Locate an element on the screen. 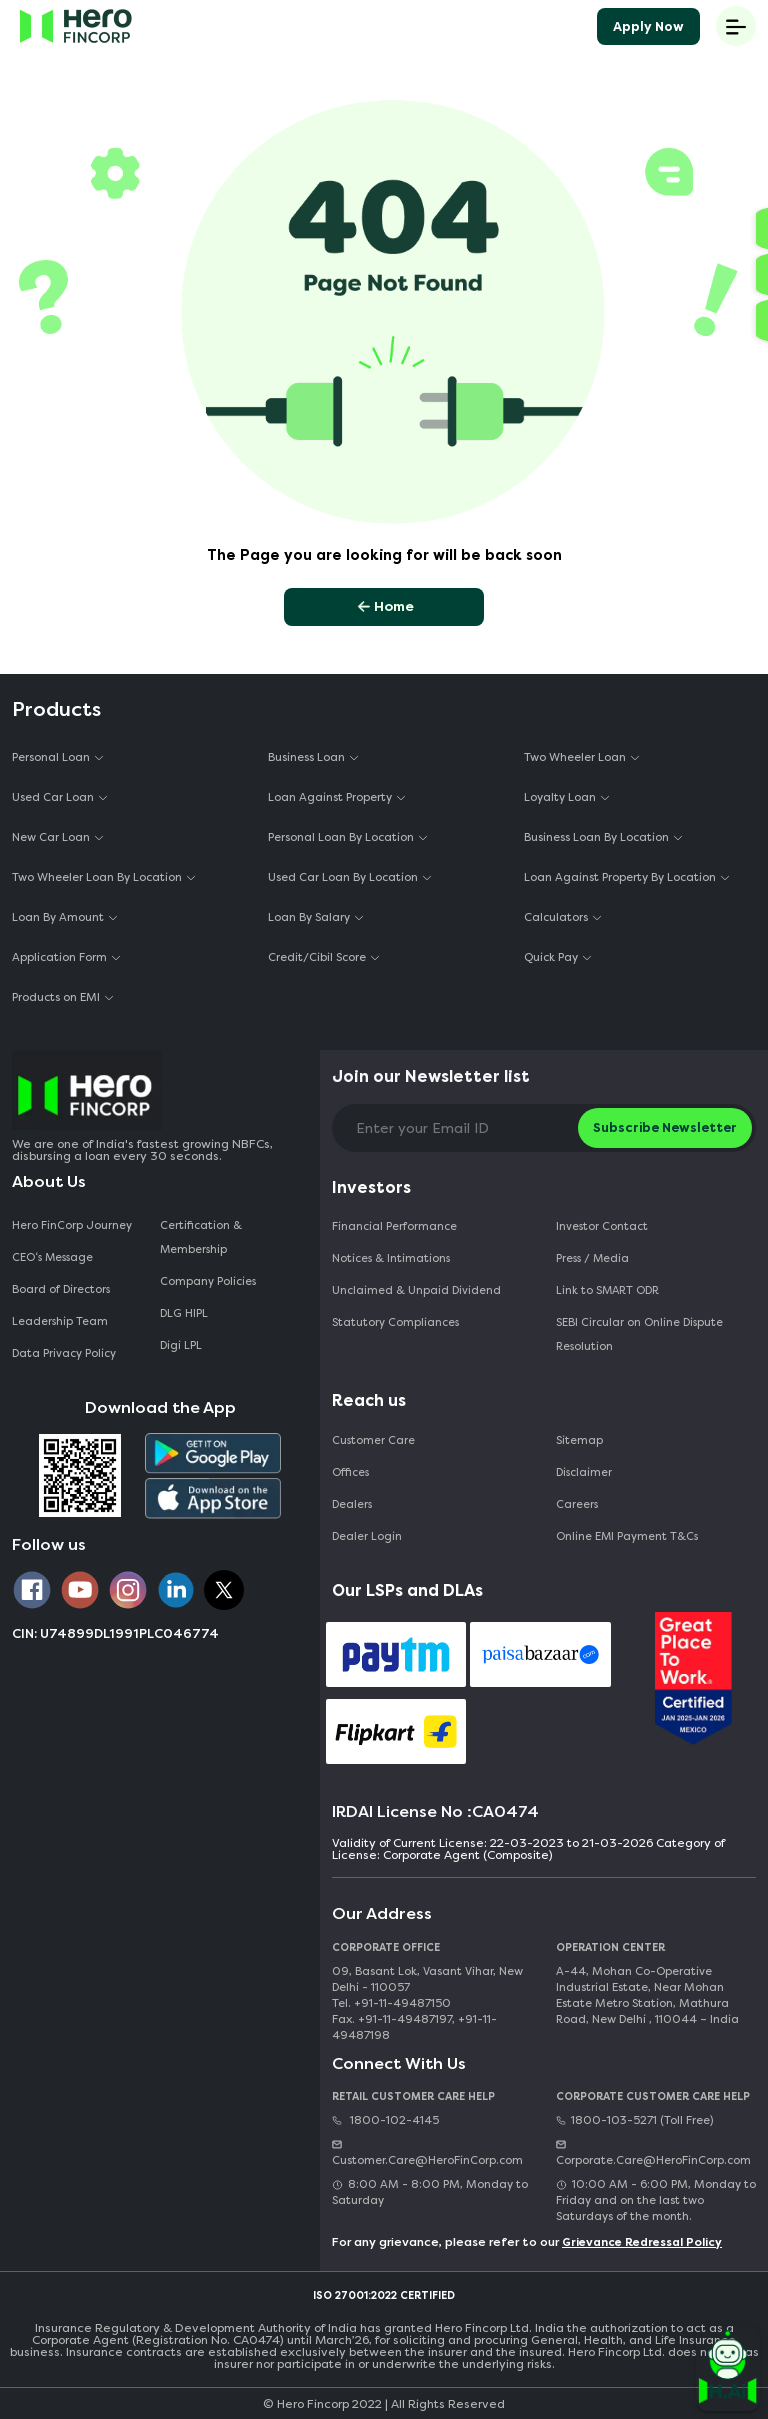 The height and width of the screenshot is (2419, 768). Products on EMI is located at coordinates (56, 997).